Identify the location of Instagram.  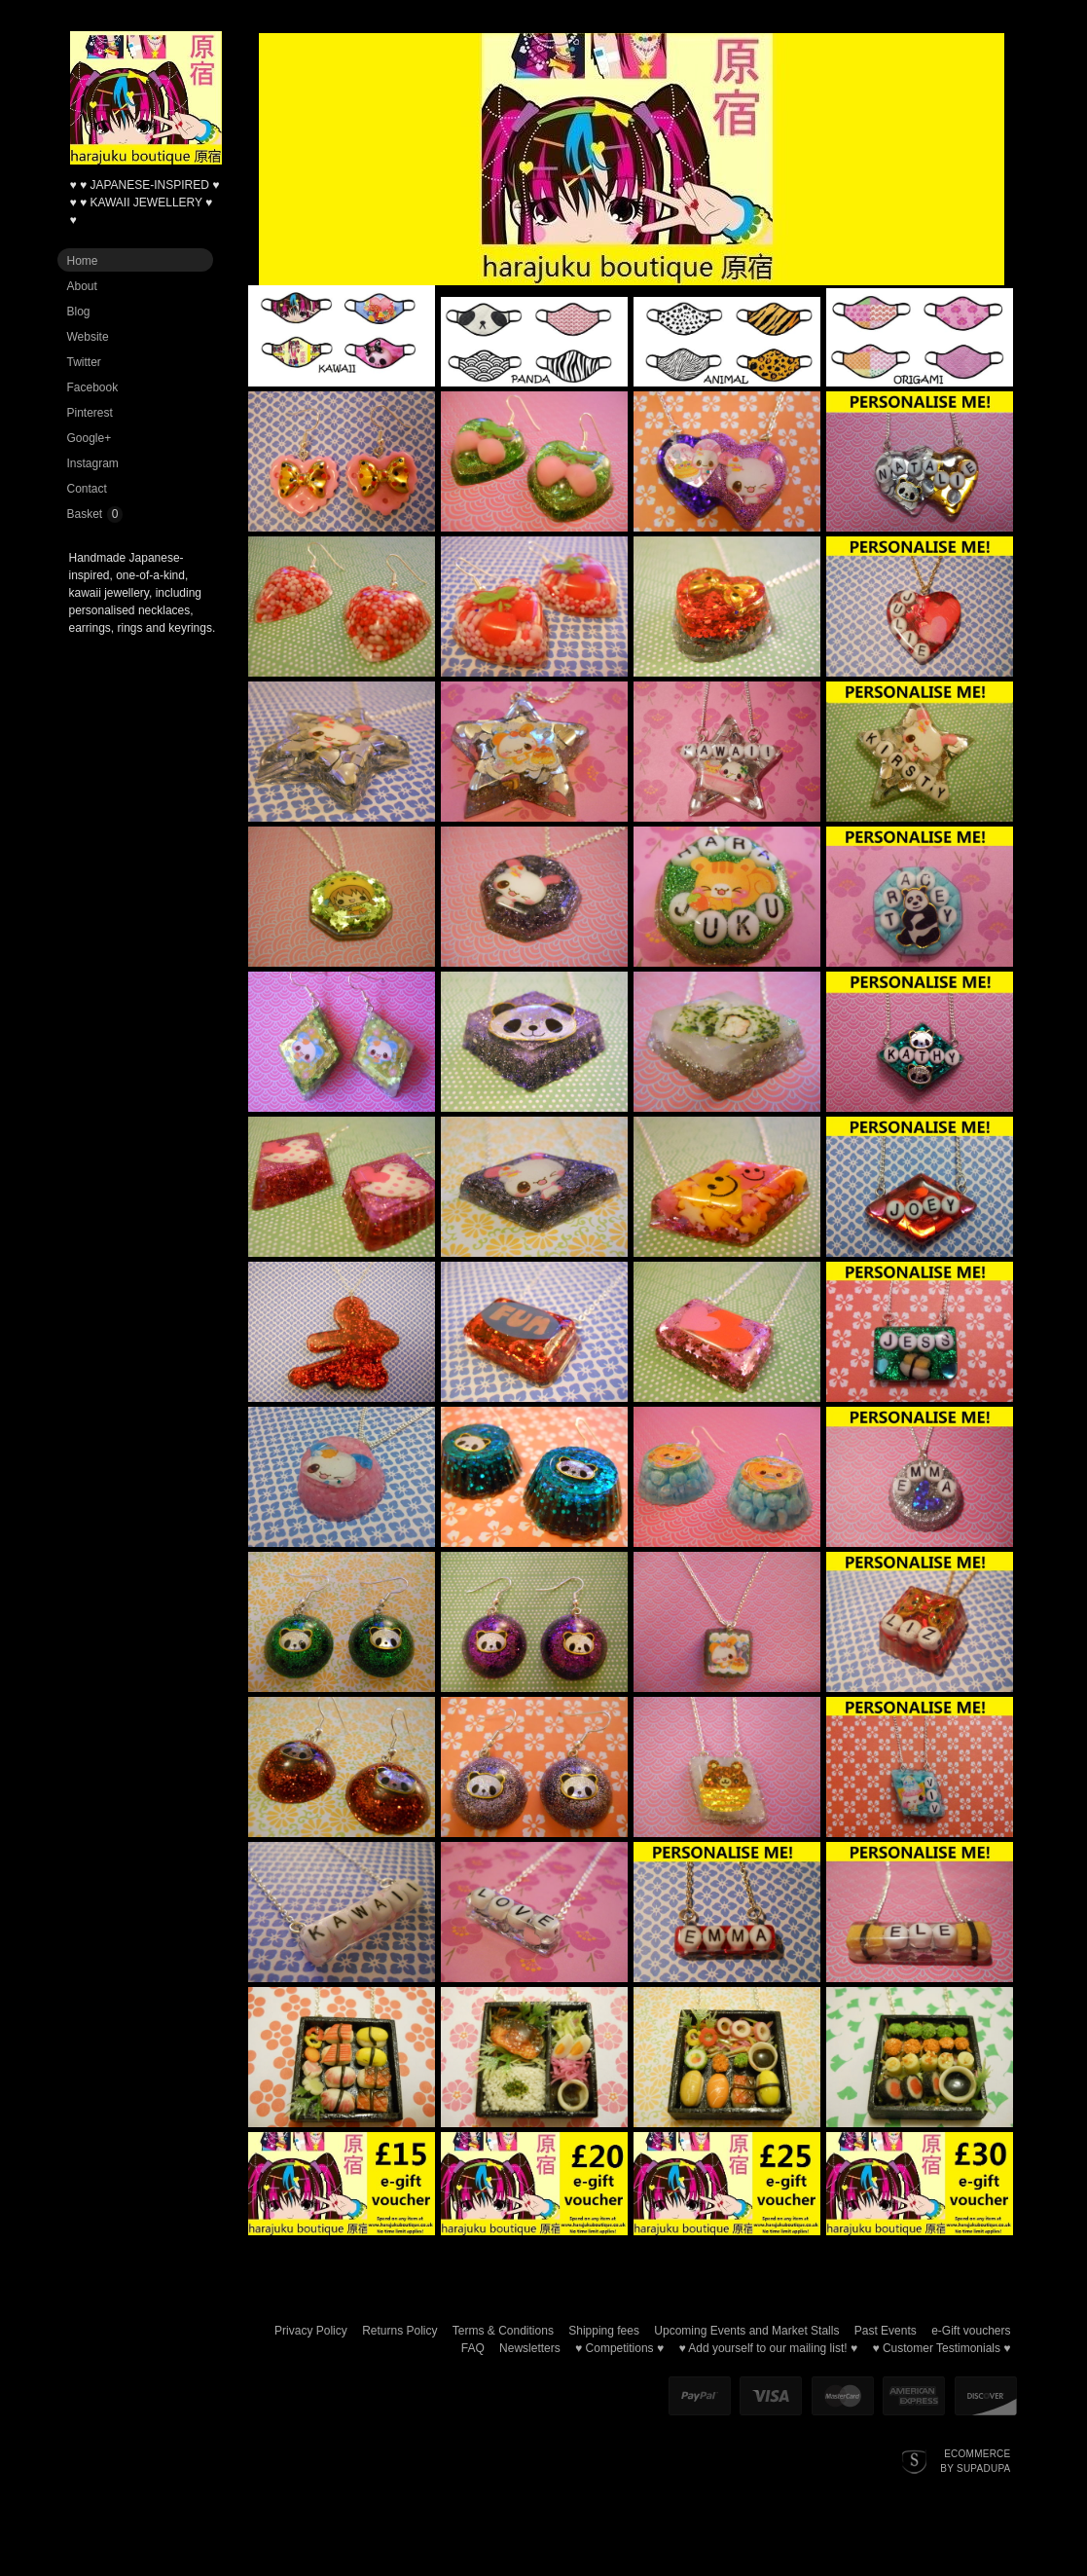
(93, 463).